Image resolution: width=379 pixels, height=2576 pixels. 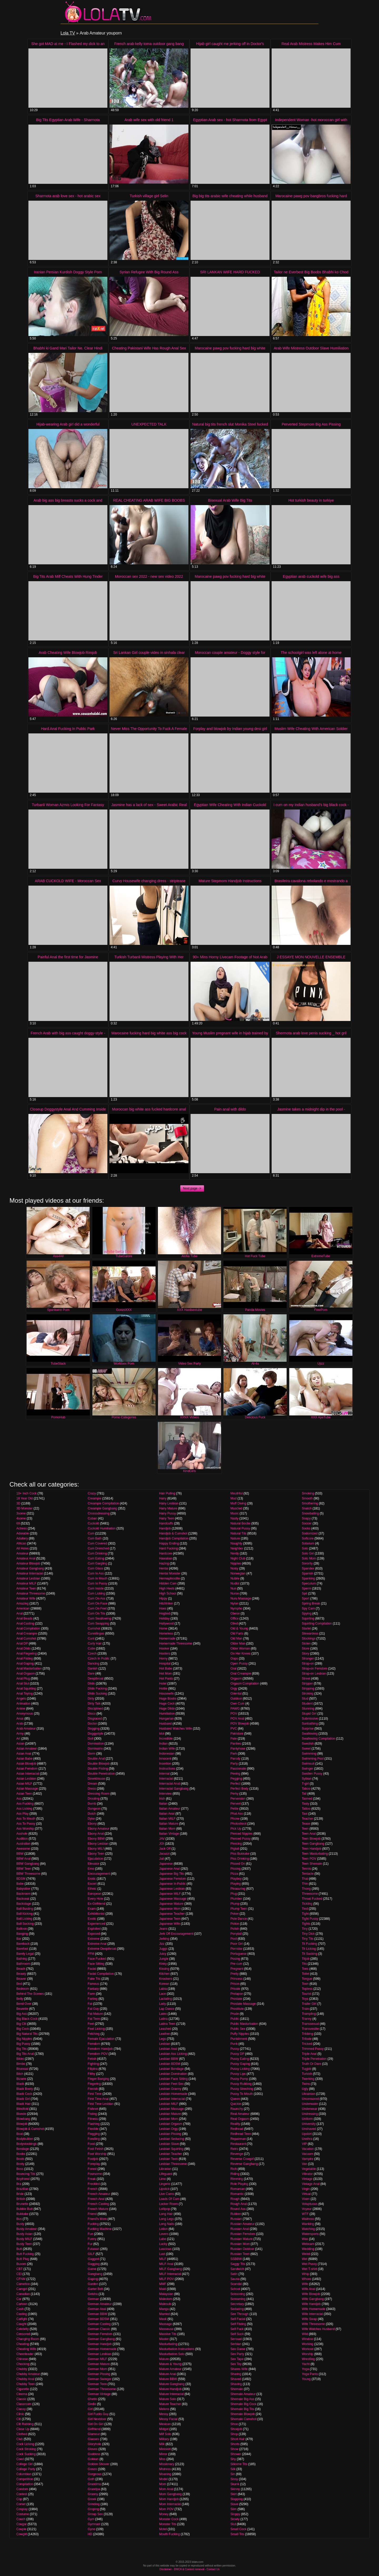 What do you see at coordinates (94, 2019) in the screenshot?
I see `Fat Teen` at bounding box center [94, 2019].